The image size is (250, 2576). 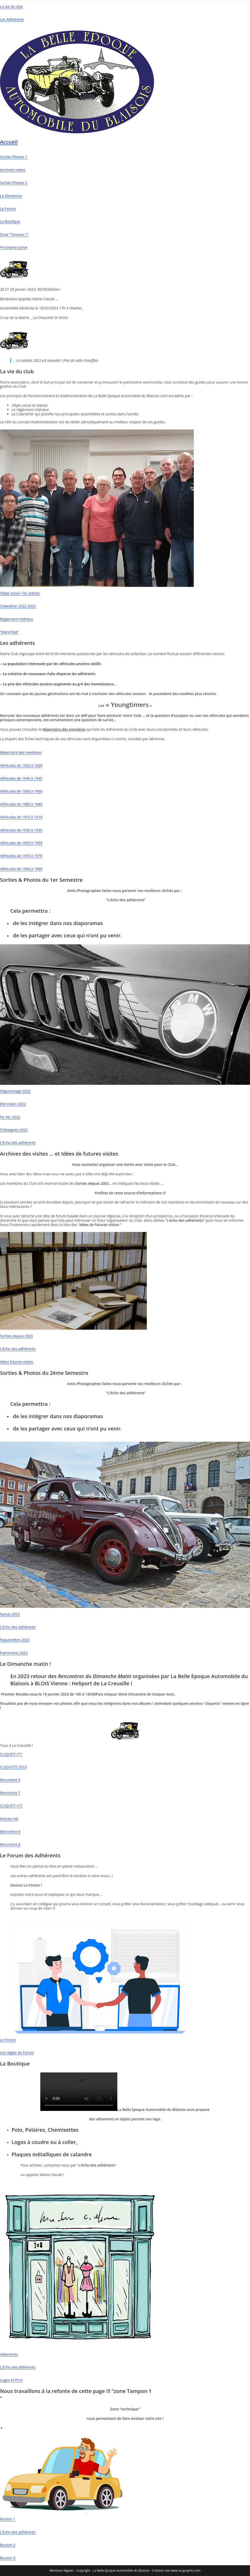 I want to click on Les règles du Forum [button], so click(x=17, y=2052).